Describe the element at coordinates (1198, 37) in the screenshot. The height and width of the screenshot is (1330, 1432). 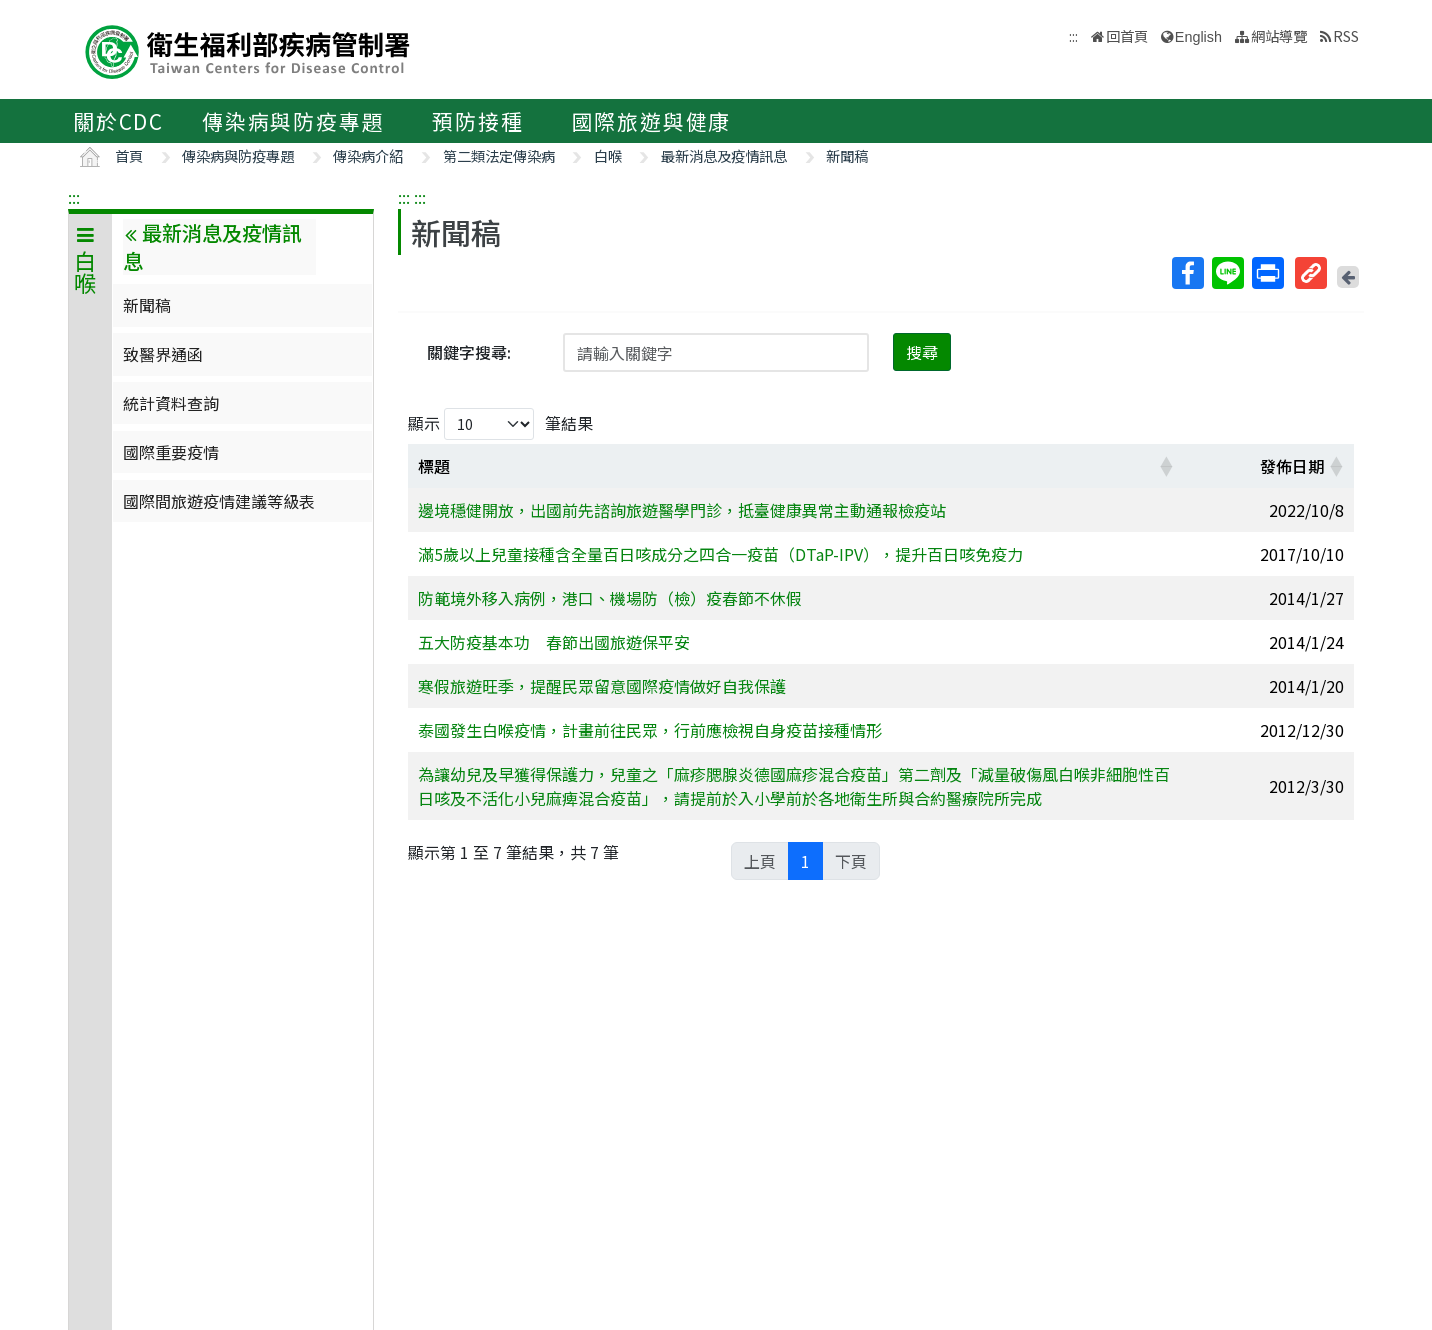
I see `English` at that location.